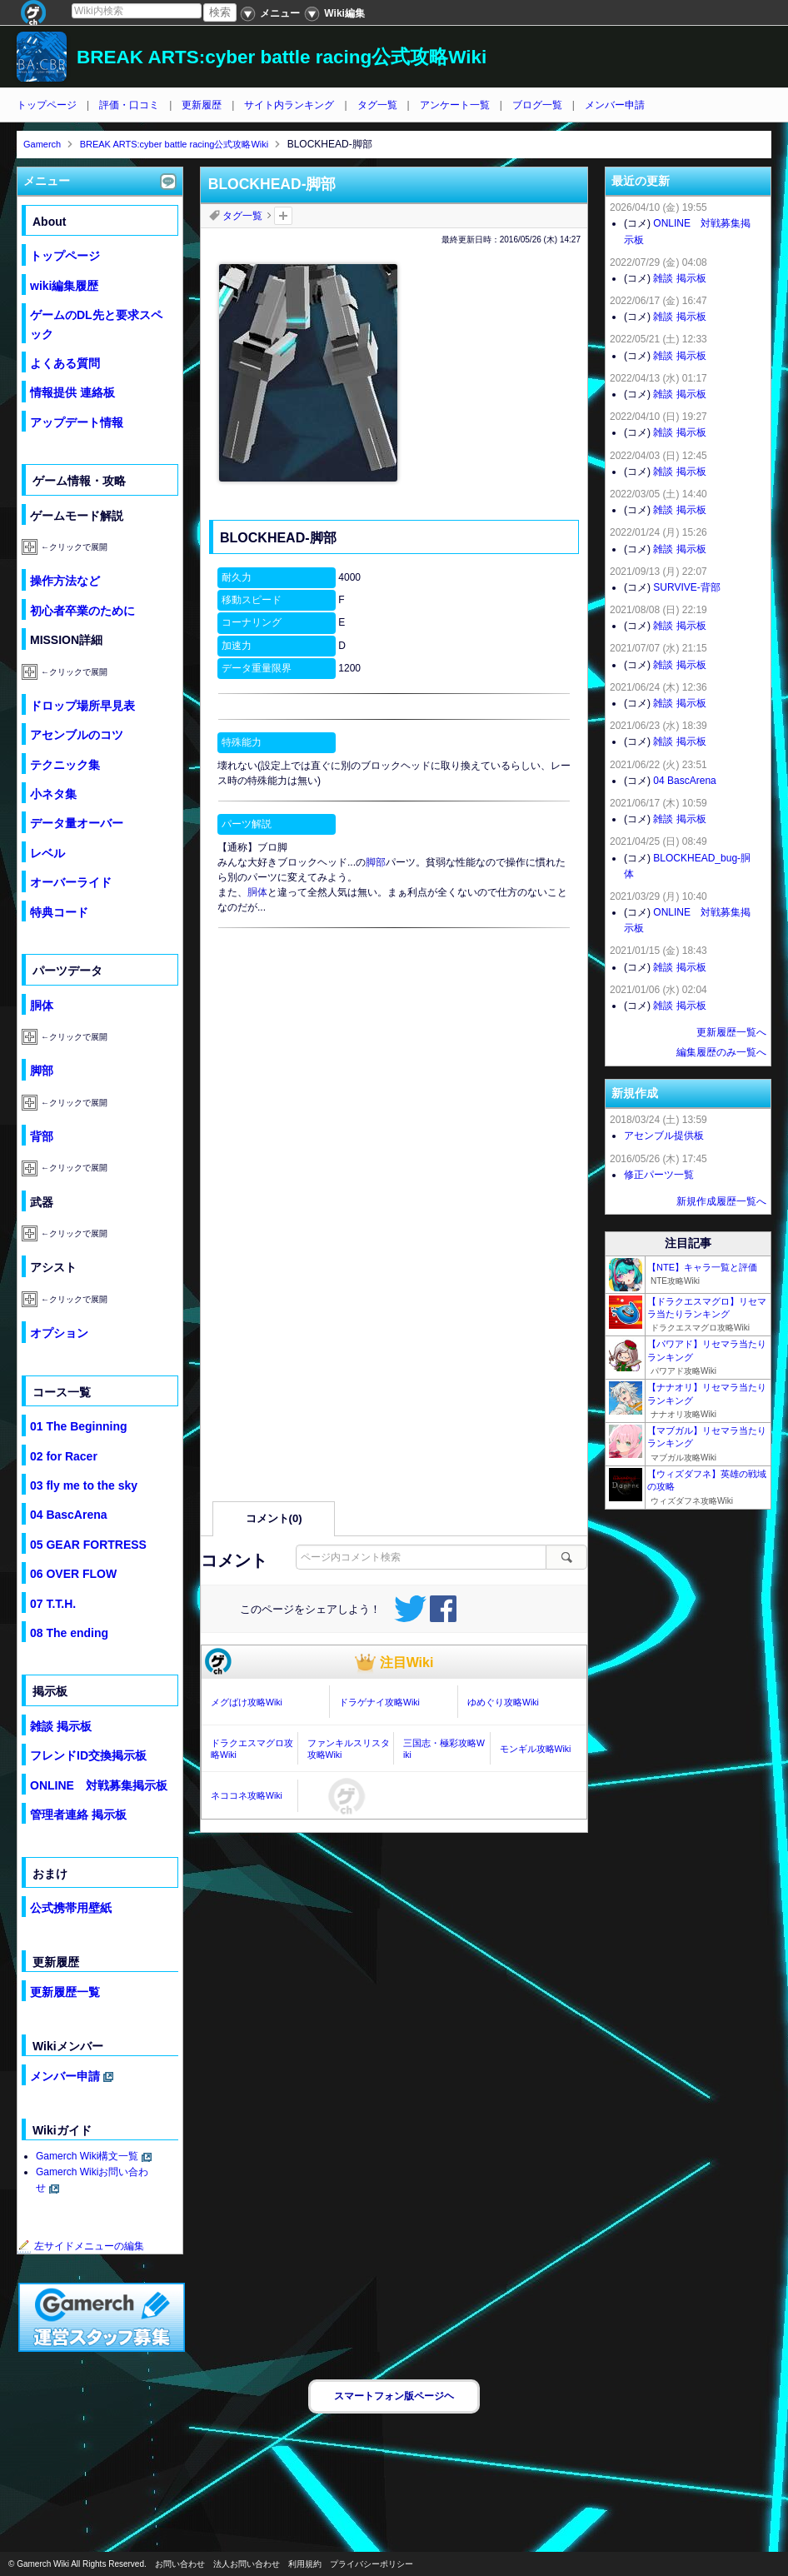 The height and width of the screenshot is (2576, 788). Describe the element at coordinates (180, 2564) in the screenshot. I see `お問い合わせ` at that location.